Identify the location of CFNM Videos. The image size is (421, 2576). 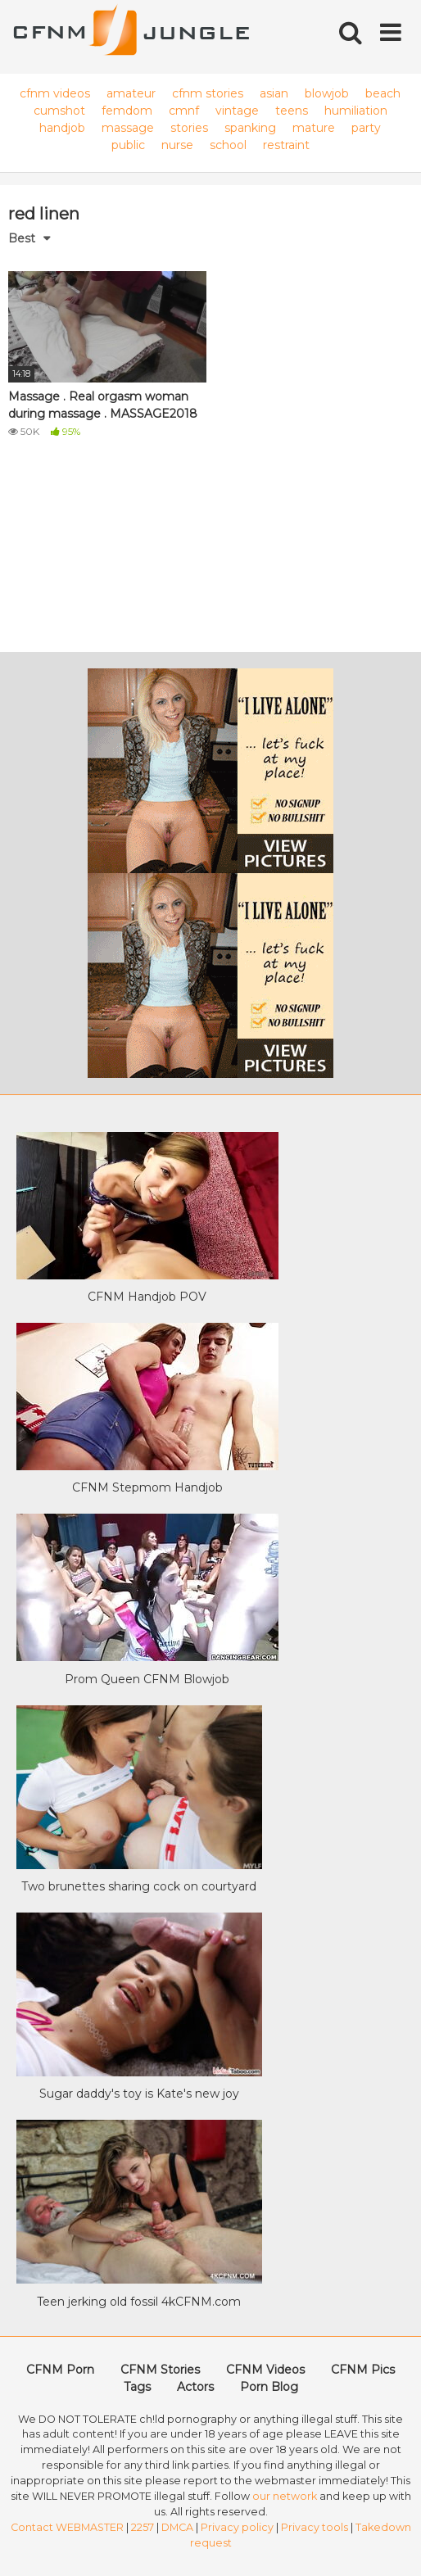
(265, 2369).